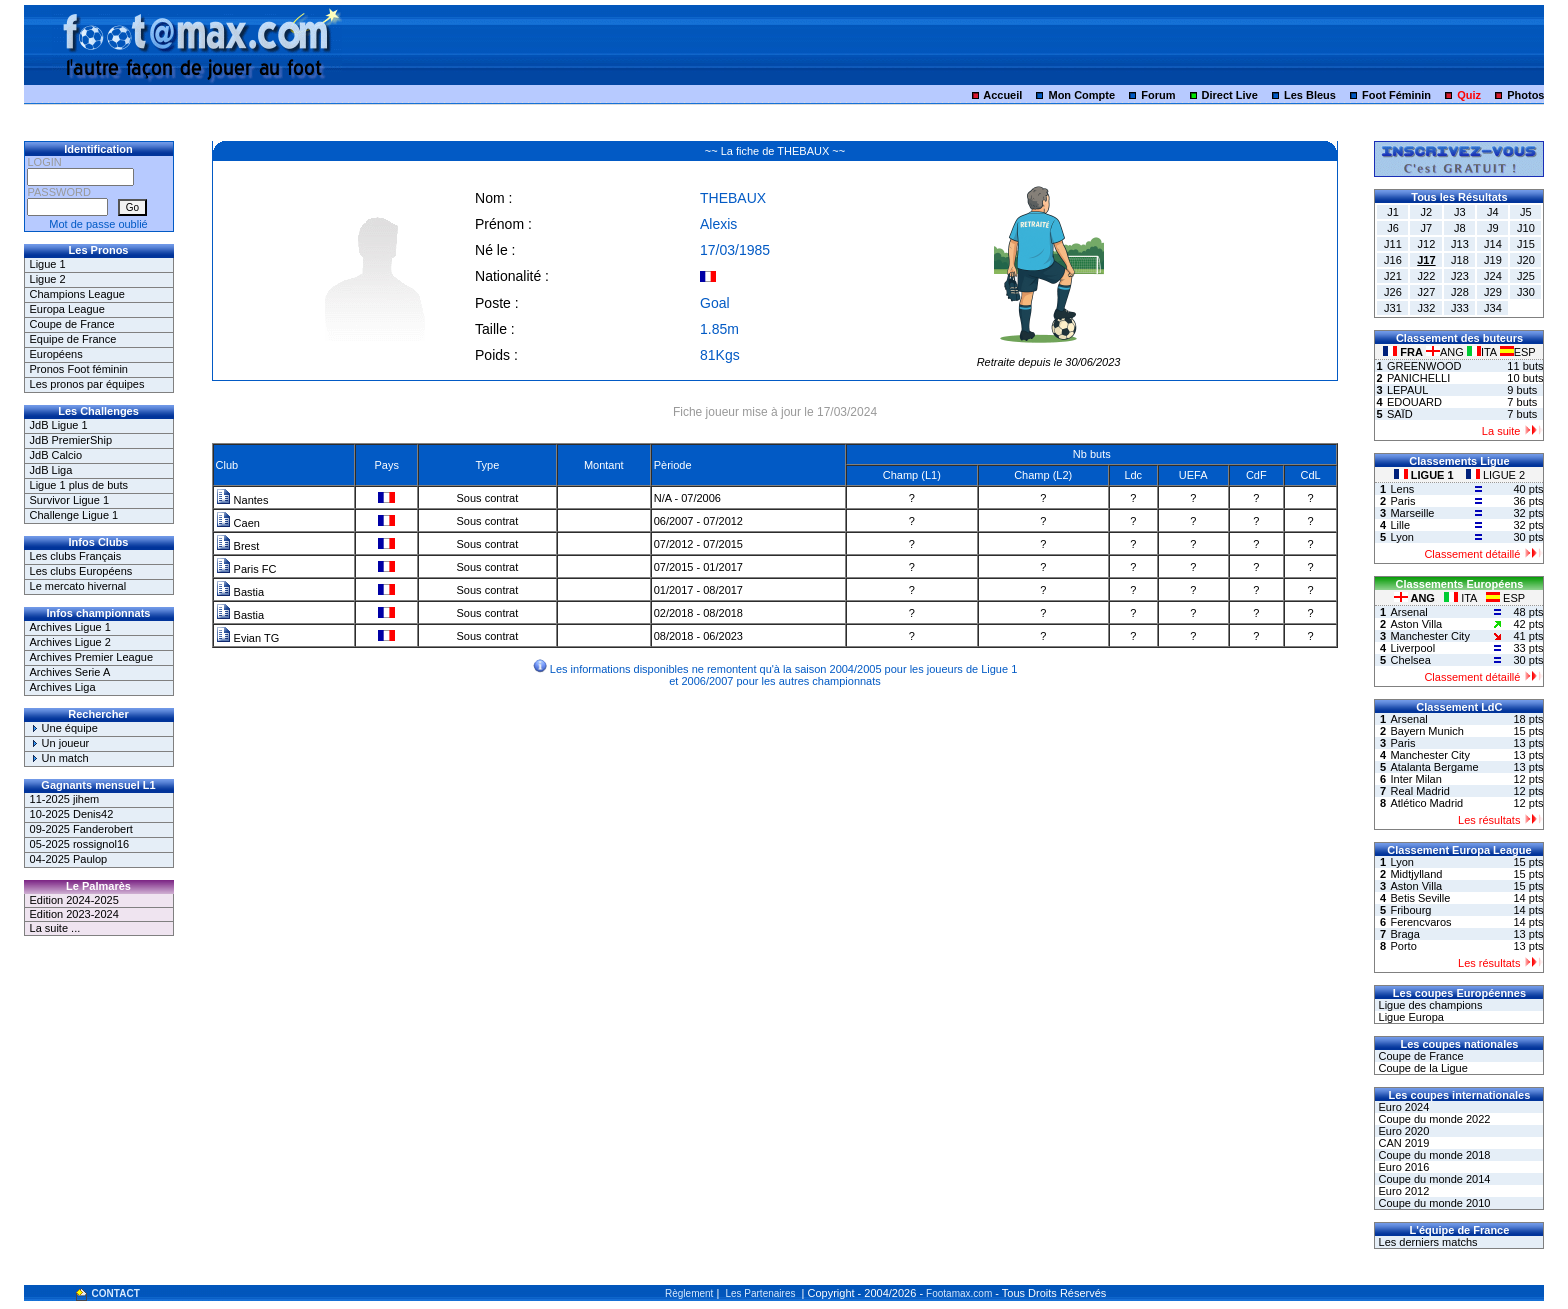 The height and width of the screenshot is (1309, 1568). I want to click on Forum, so click(1158, 95).